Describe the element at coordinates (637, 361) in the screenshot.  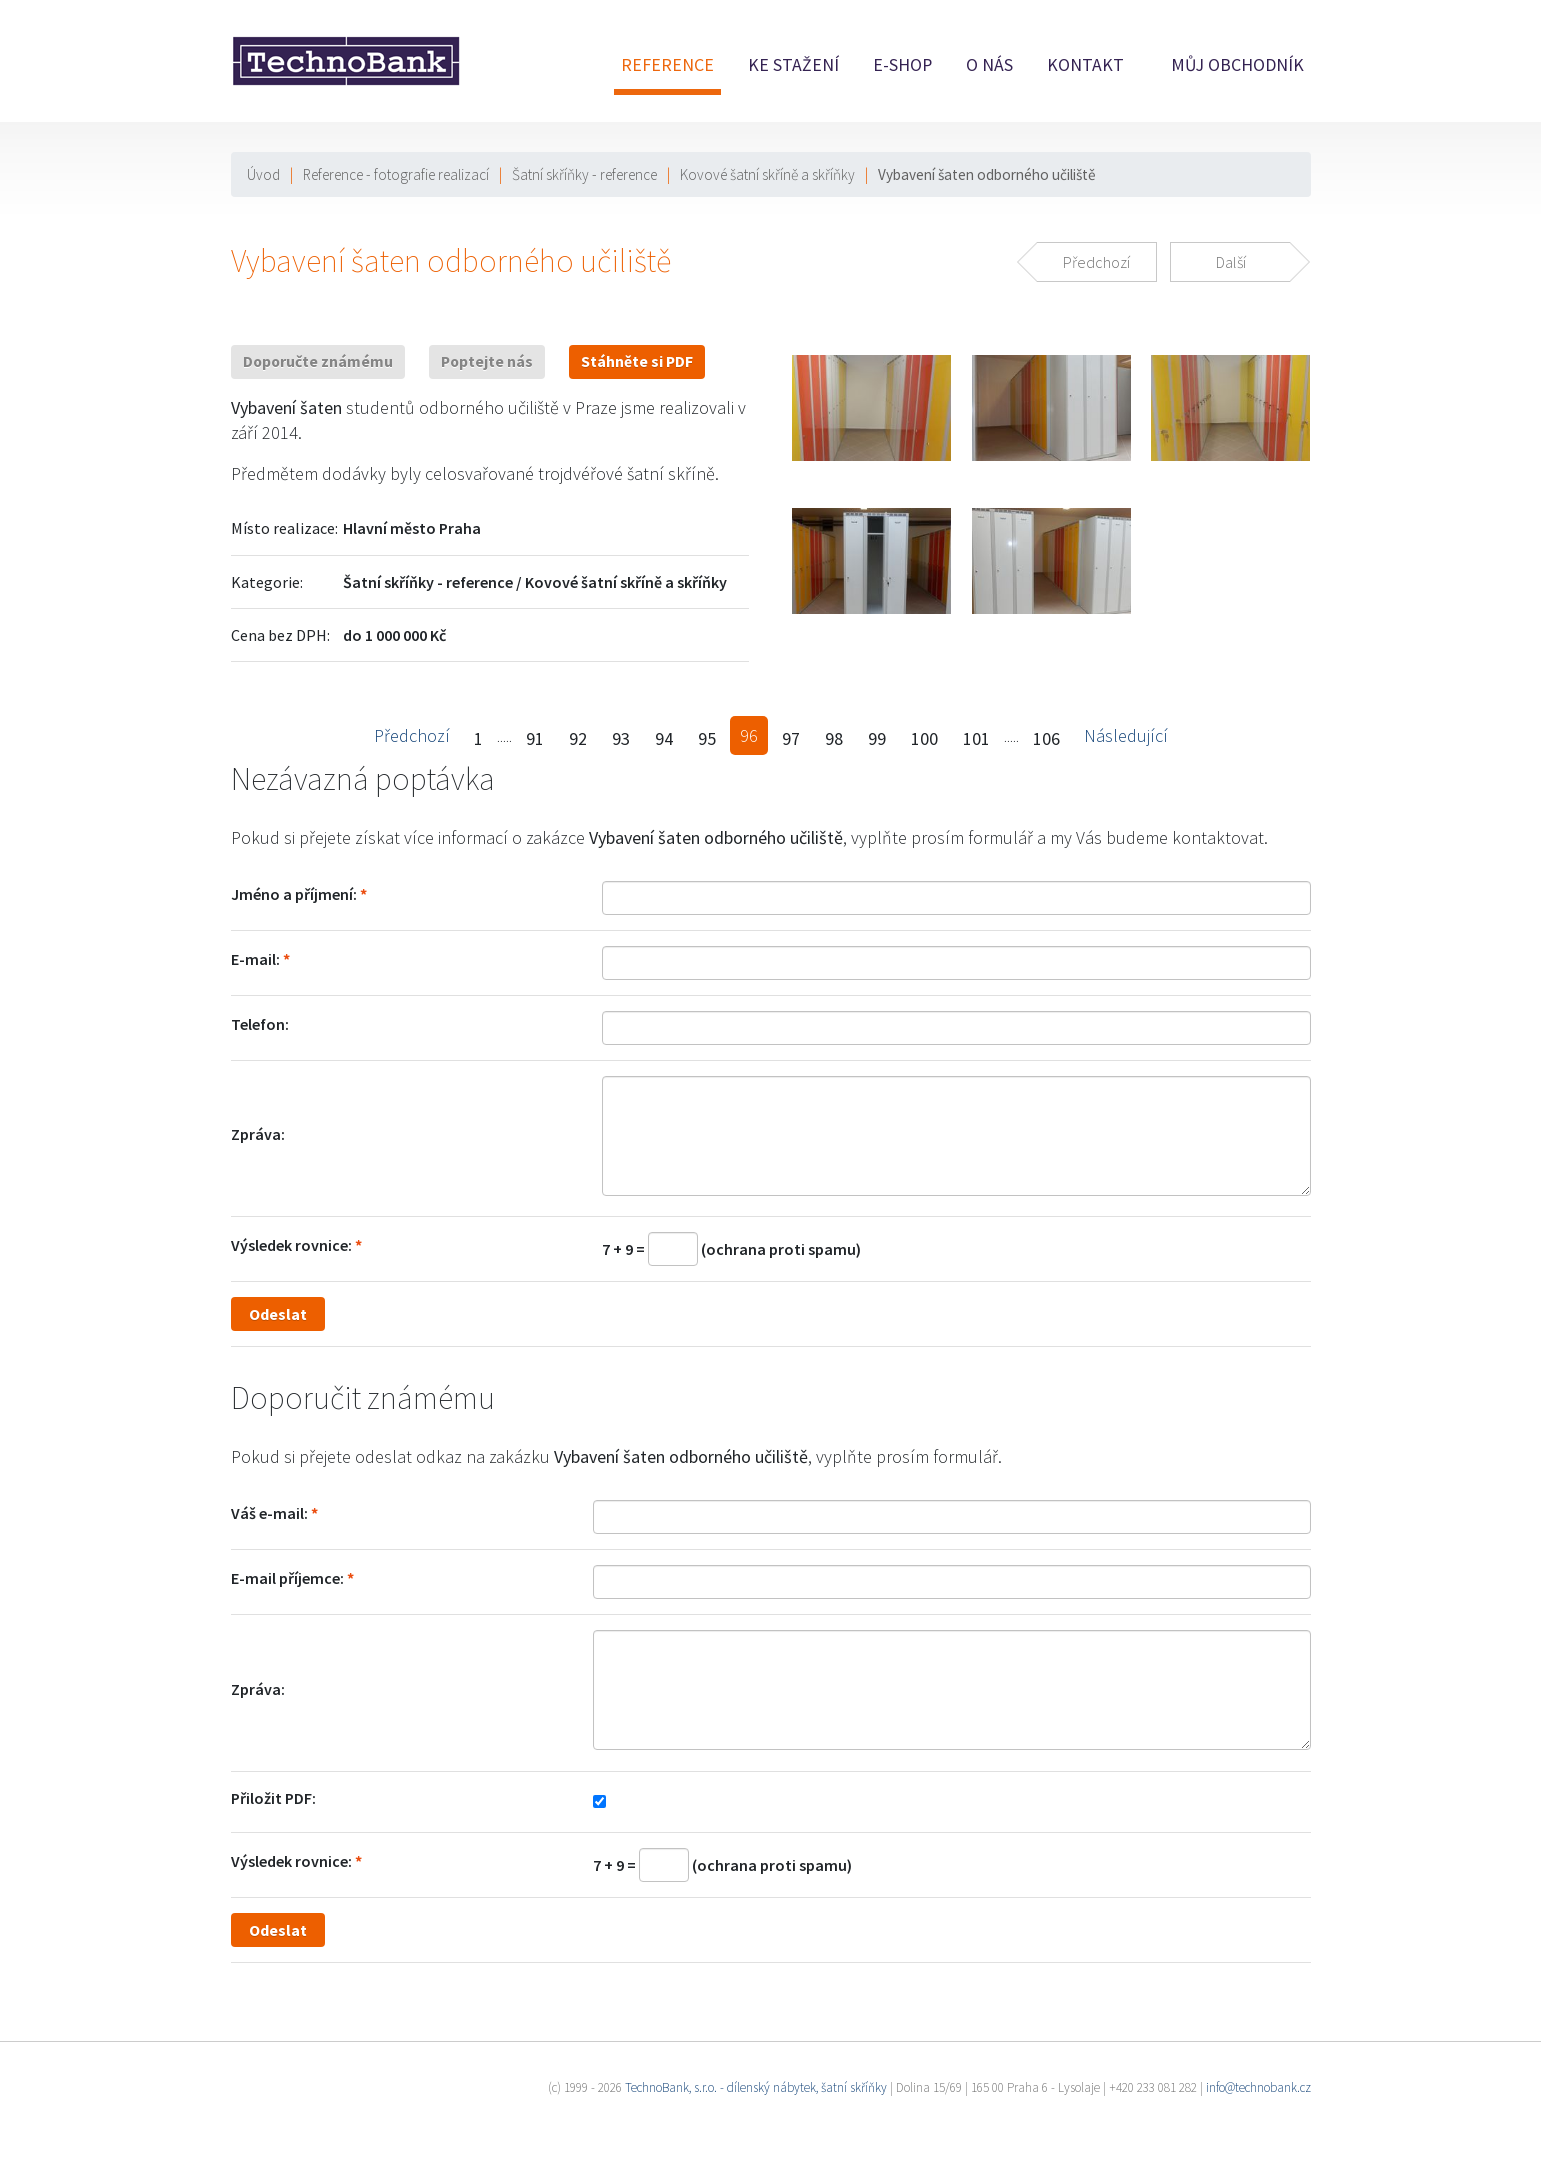
I see `Stáhněte si PDF` at that location.